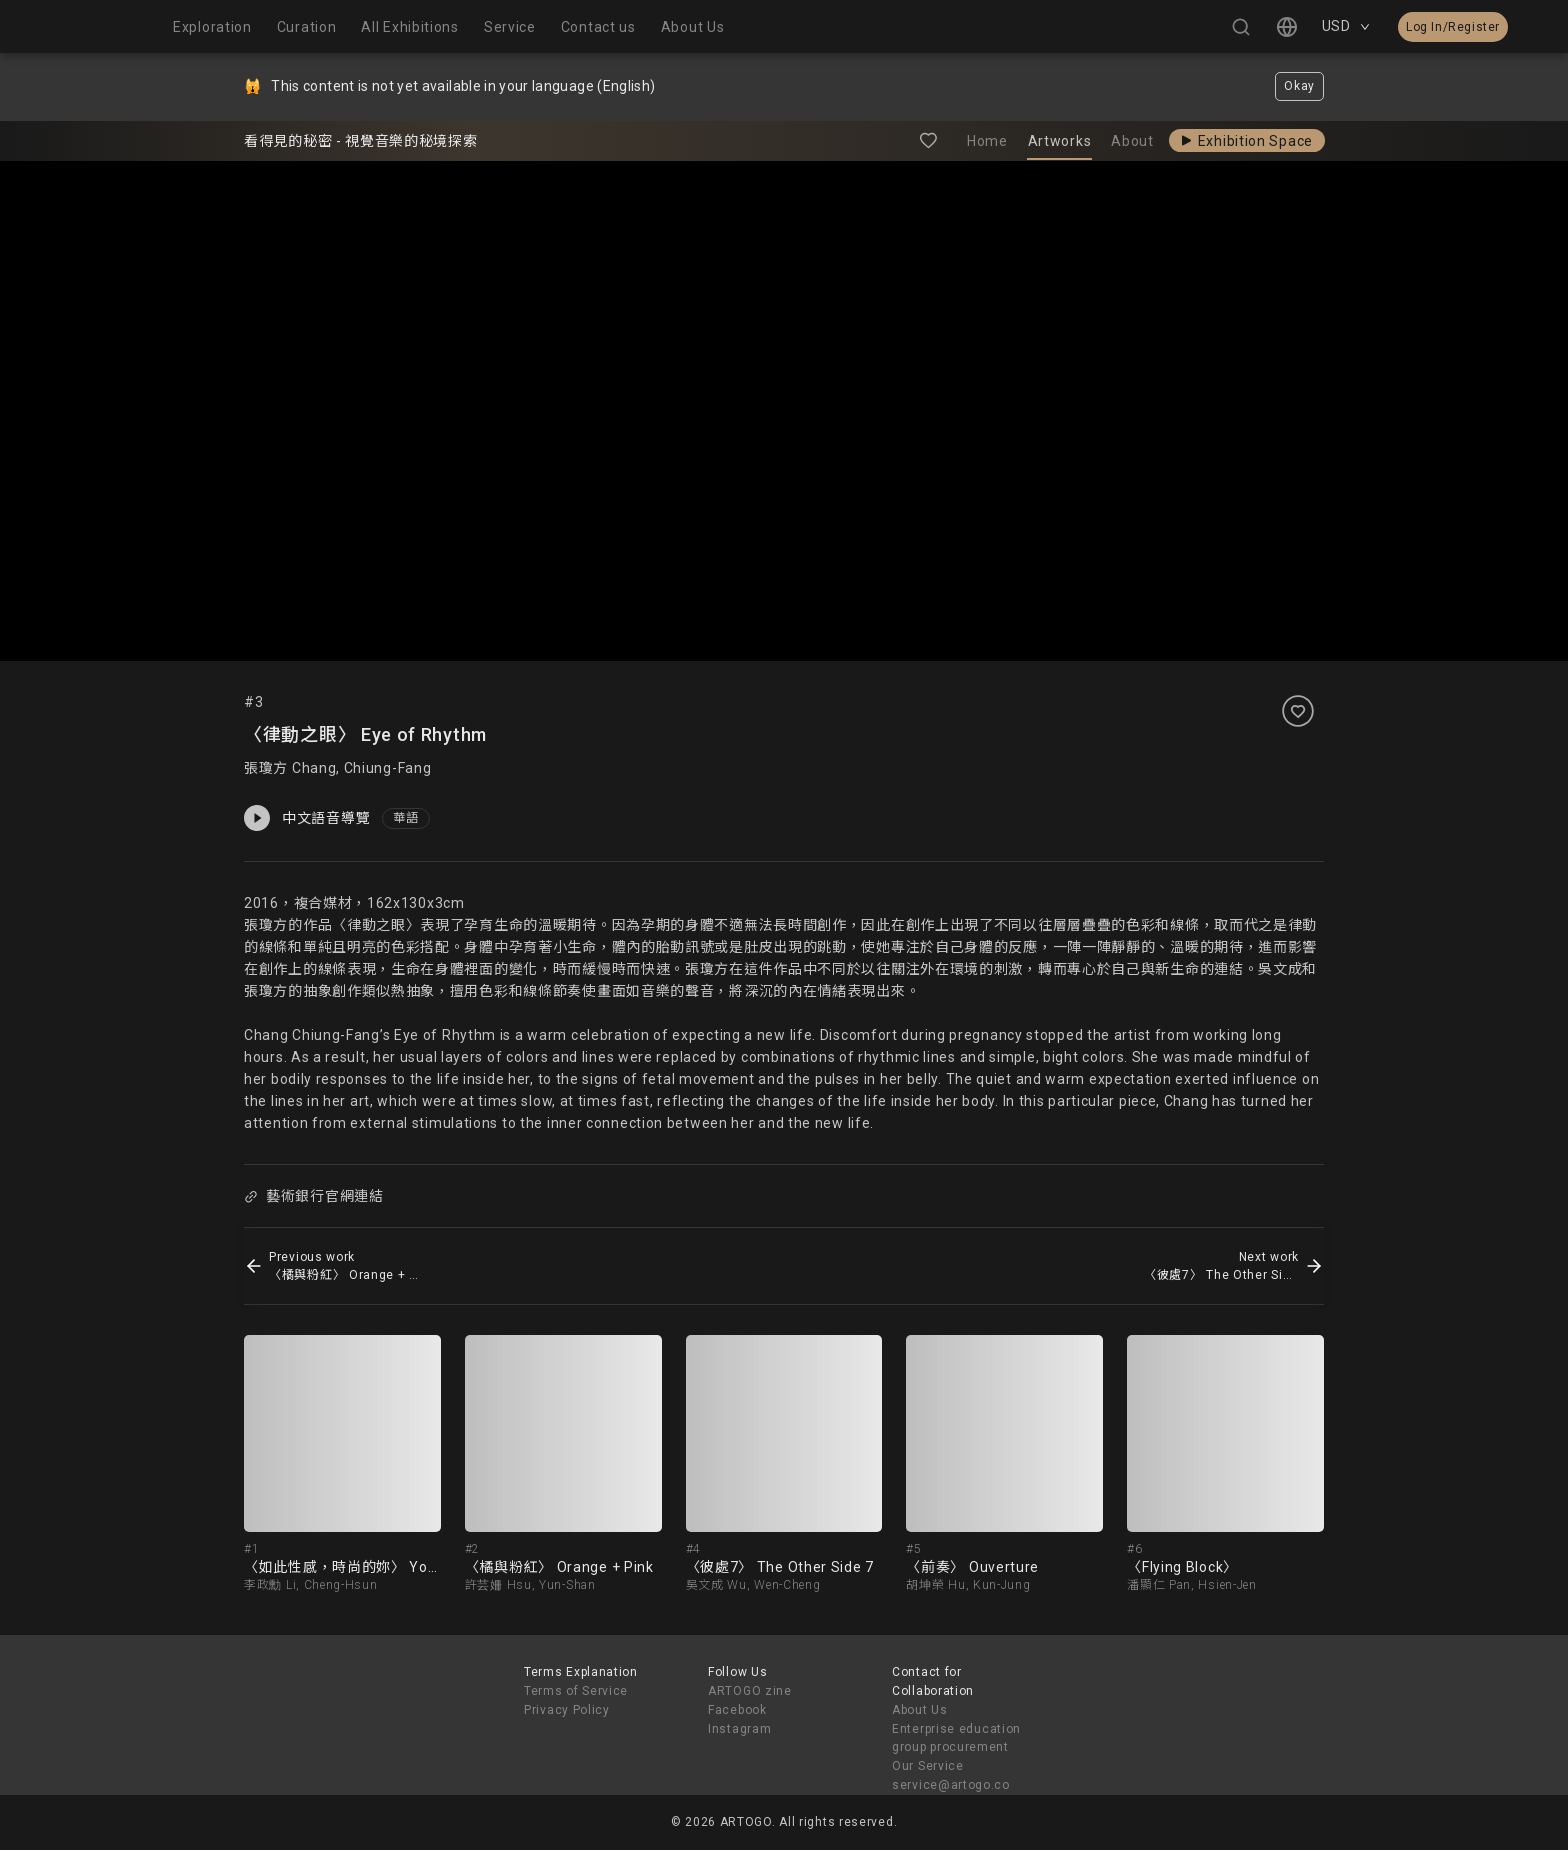 This screenshot has height=1850, width=1568. I want to click on Okay, so click(1299, 86).